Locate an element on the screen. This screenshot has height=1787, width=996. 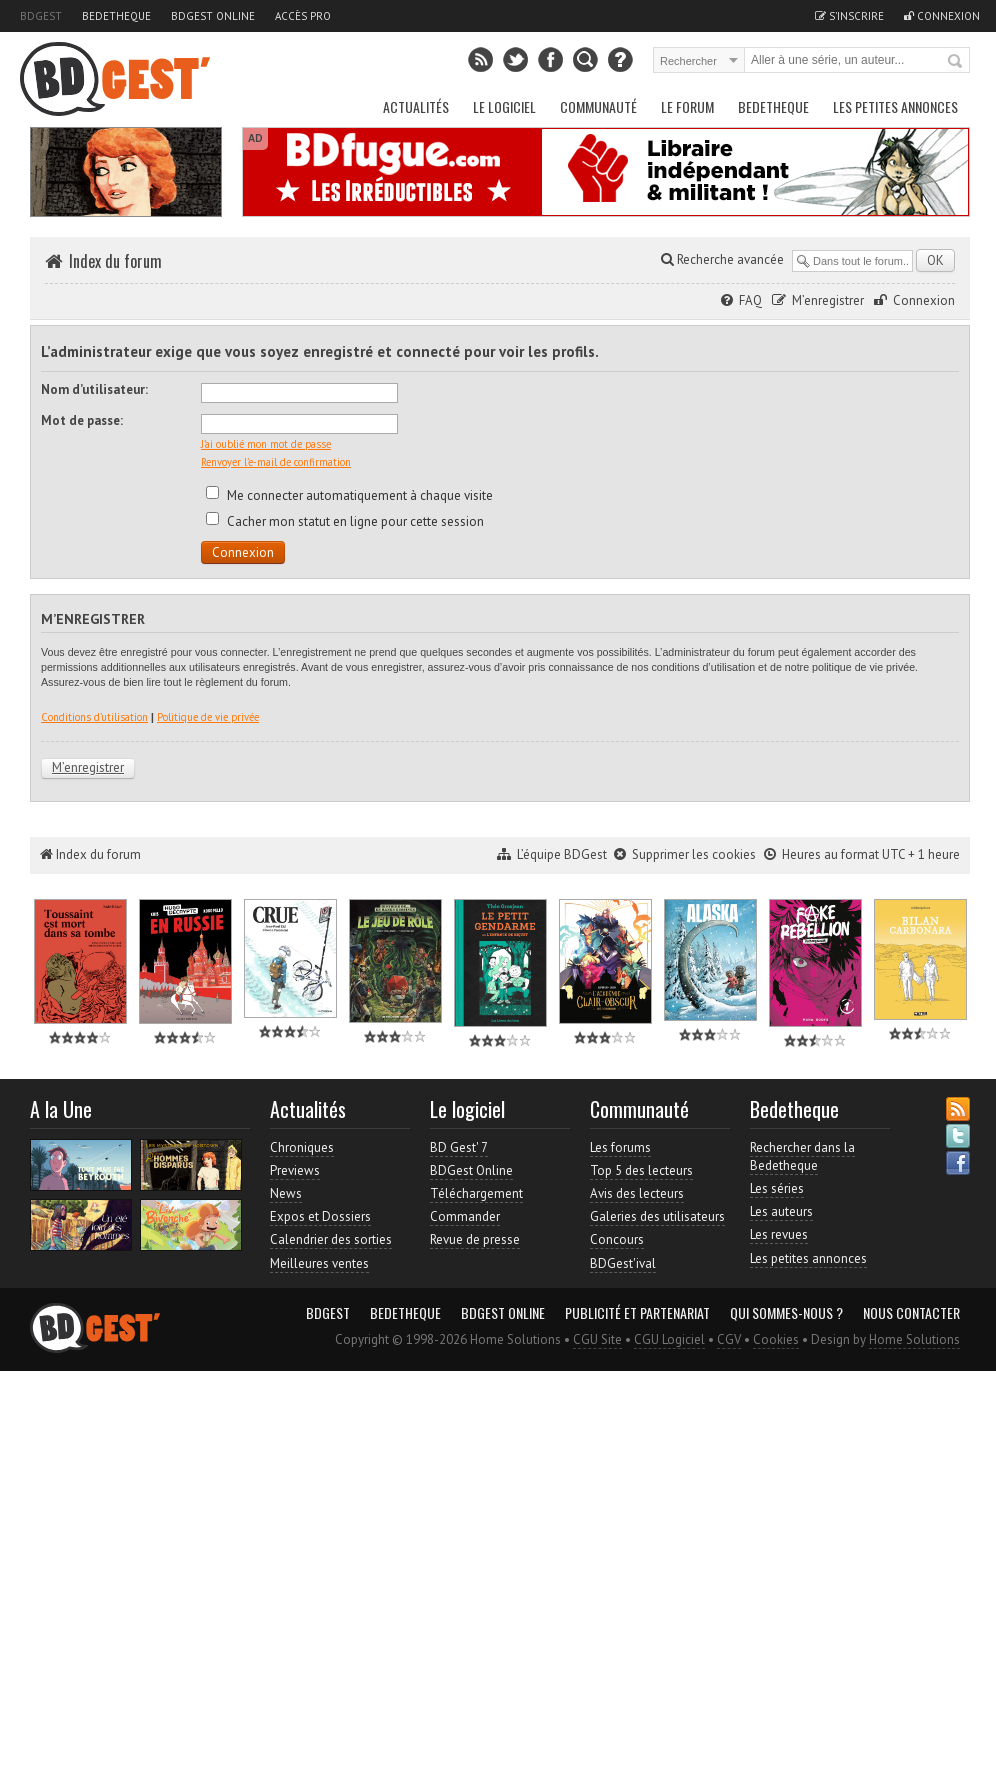
Politique de vie privée is located at coordinates (208, 717).